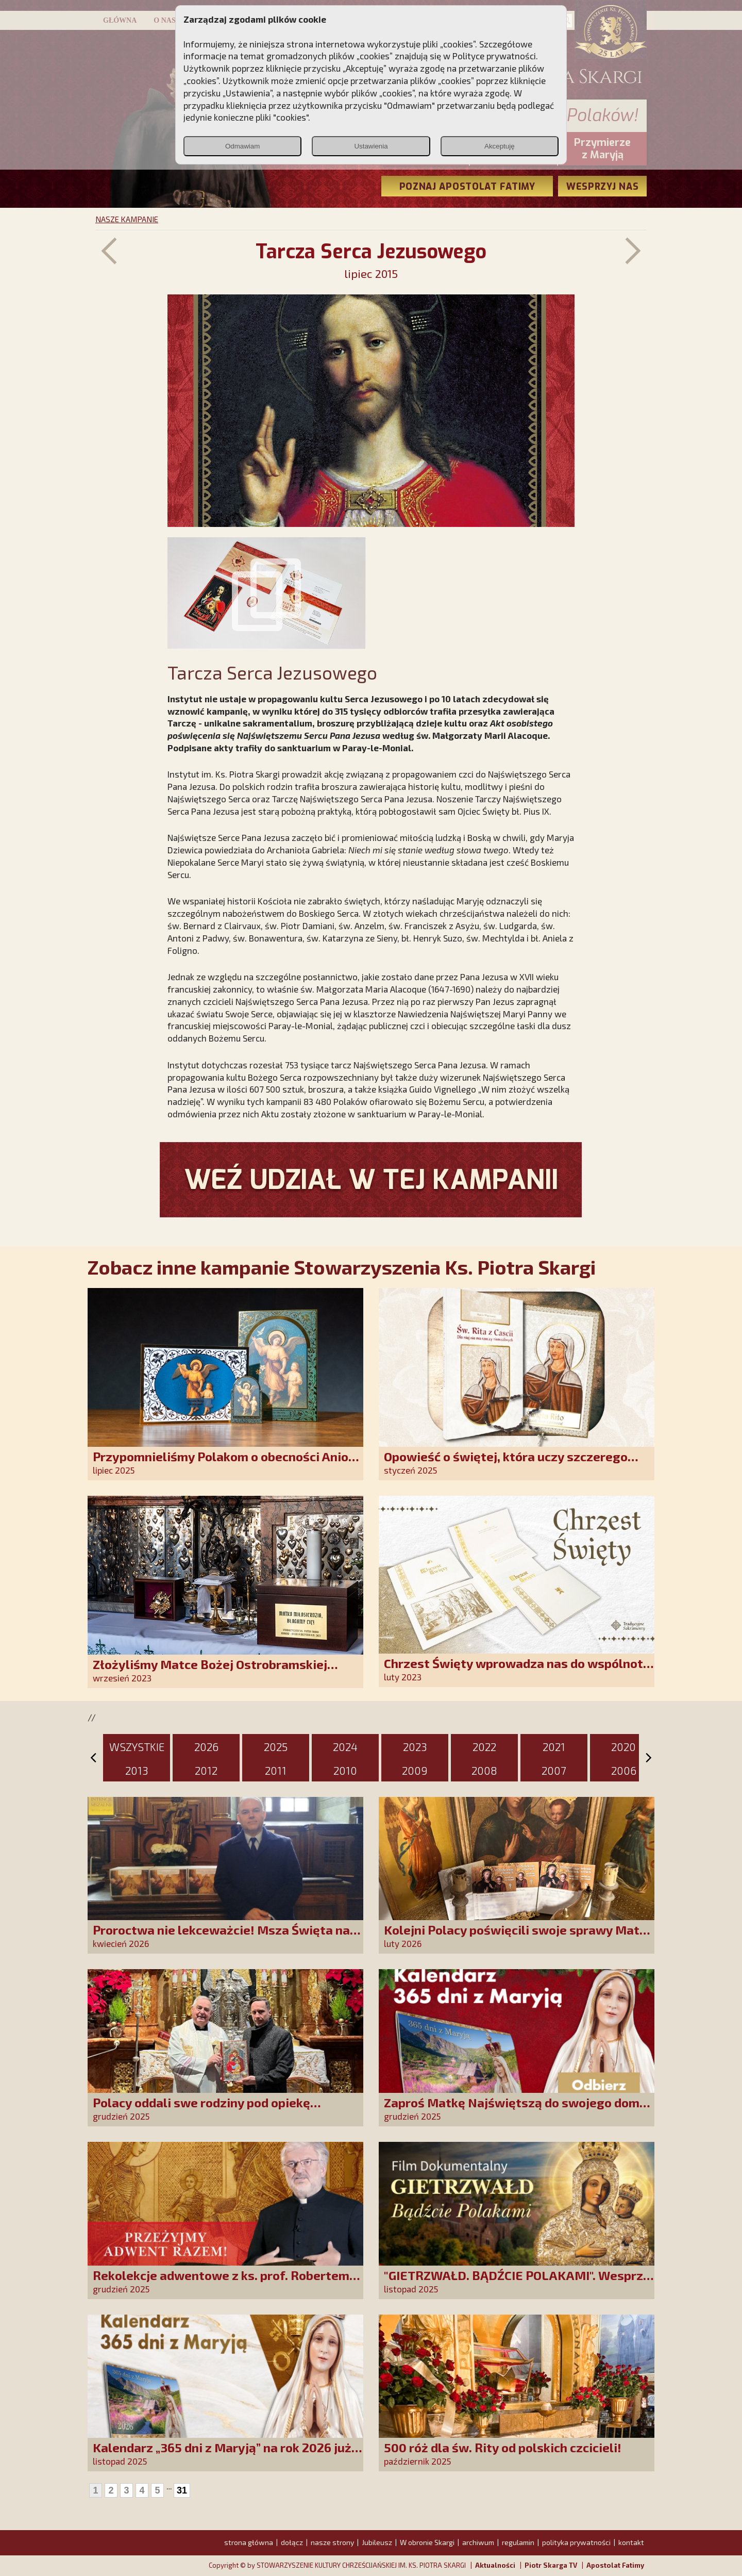 The height and width of the screenshot is (2576, 742). What do you see at coordinates (517, 2109) in the screenshot?
I see `Zaproś Matkę Najświętszą do swojego domu! Odbierz kalendarz „365 dni z Maryją”` at bounding box center [517, 2109].